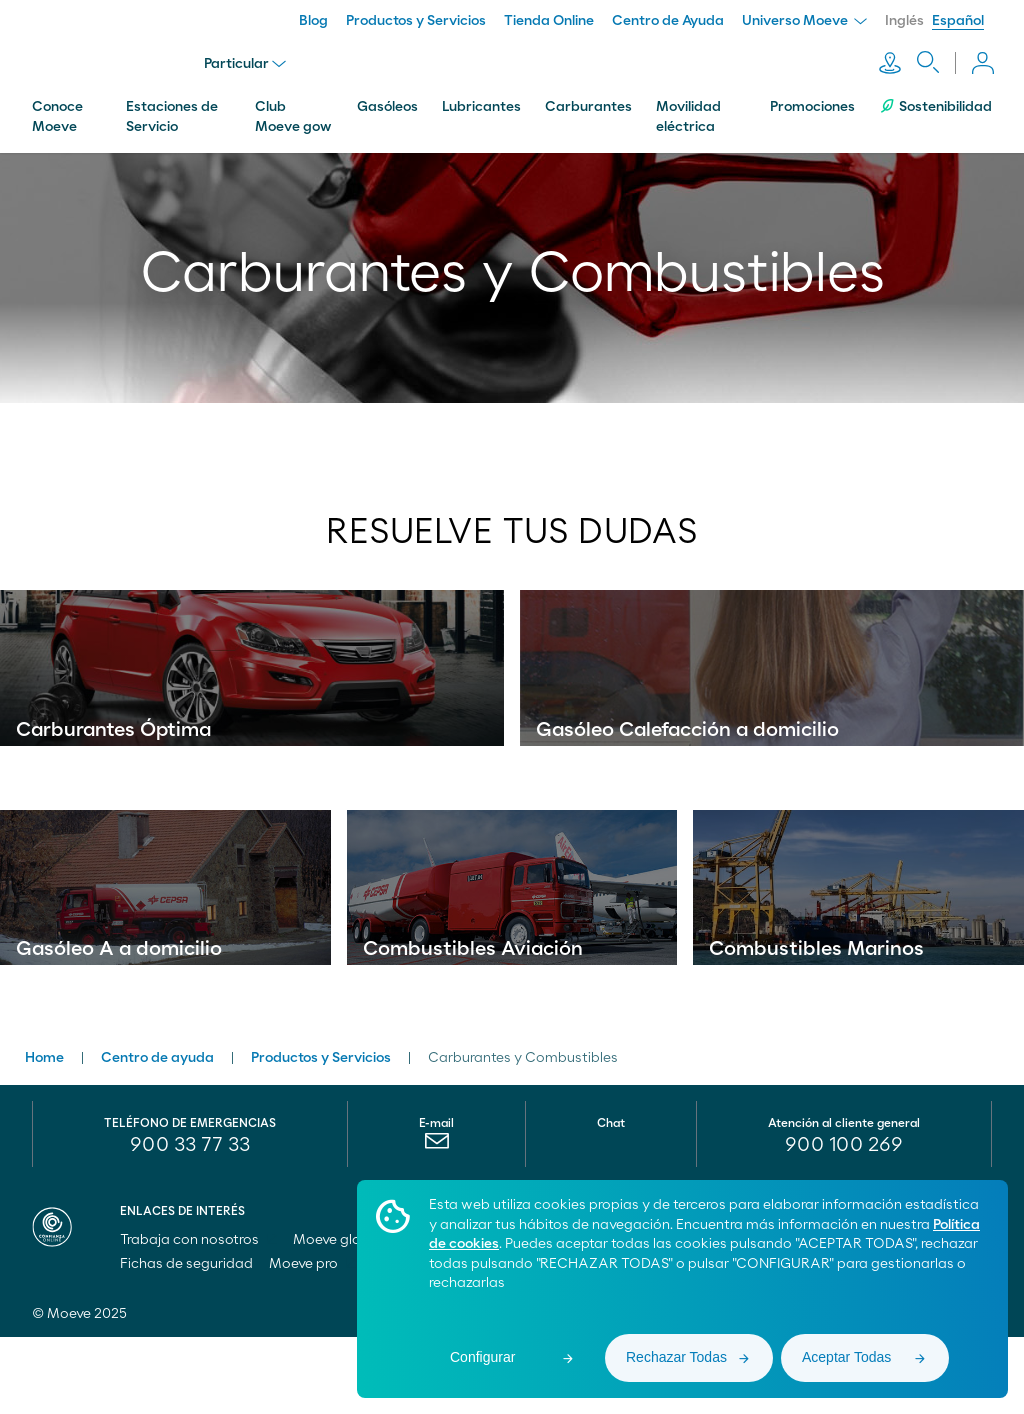  What do you see at coordinates (482, 1357) in the screenshot?
I see `Configurar` at bounding box center [482, 1357].